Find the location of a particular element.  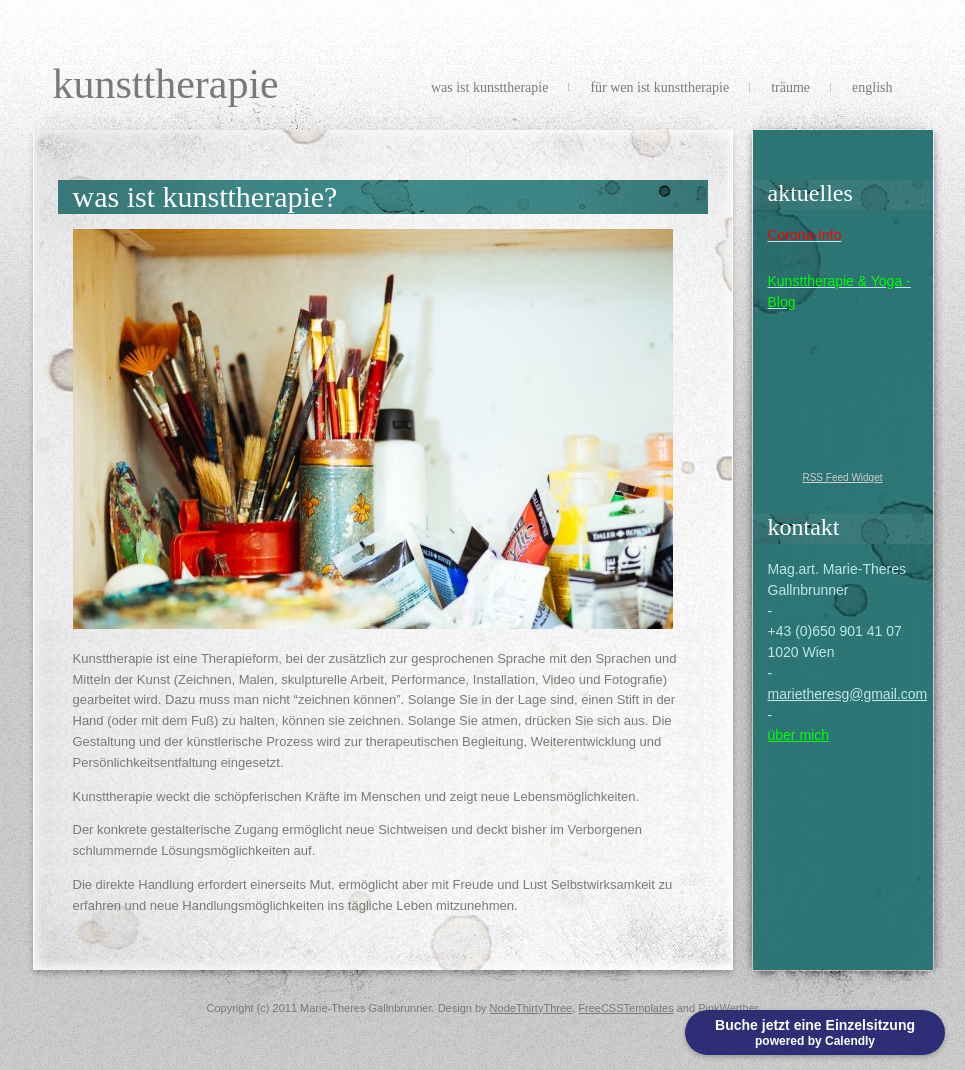

Kunsttherapie is located at coordinates (166, 84).